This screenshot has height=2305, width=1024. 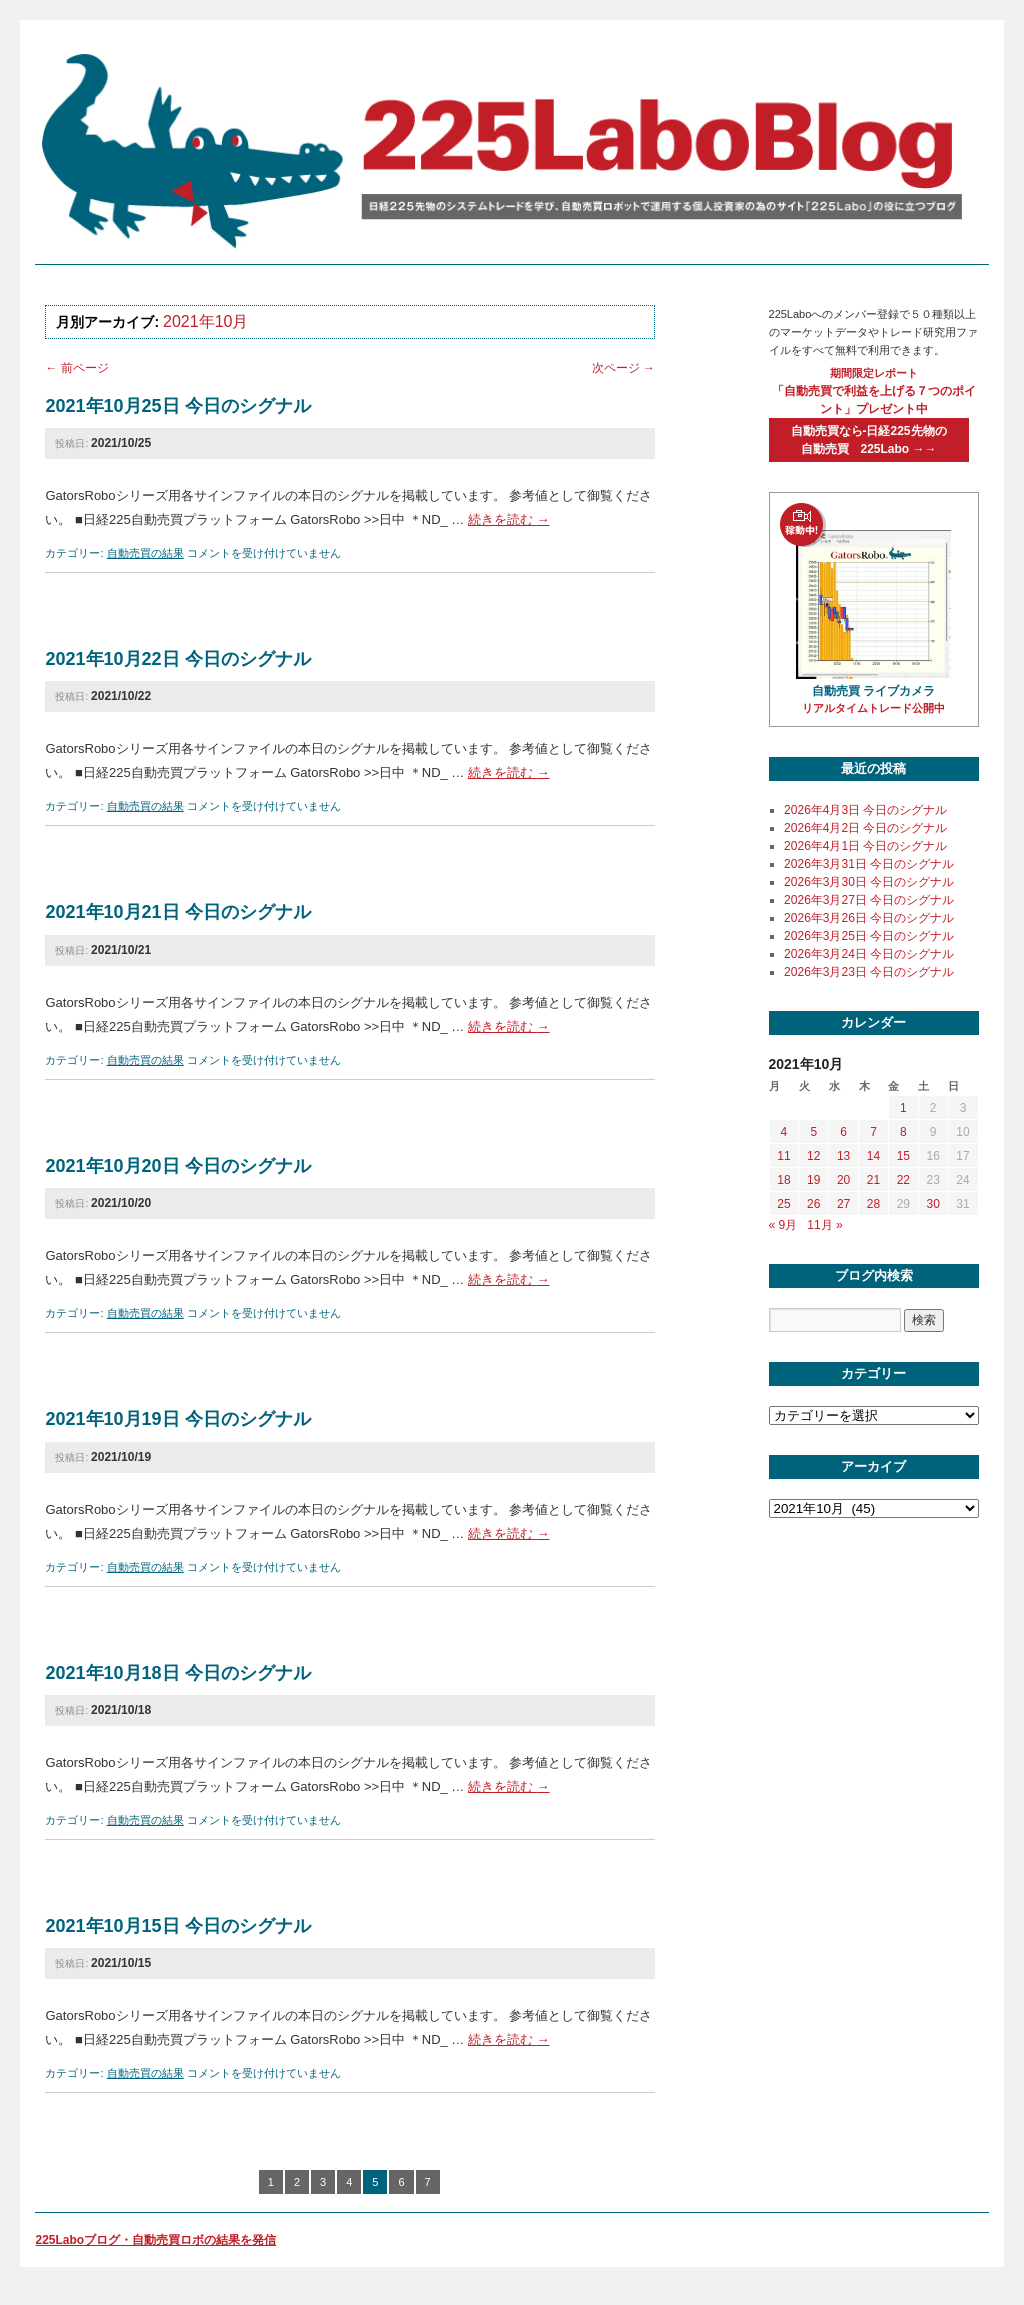 What do you see at coordinates (873, 1204) in the screenshot?
I see `28 [2021年10月28日 に投稿を公開]` at bounding box center [873, 1204].